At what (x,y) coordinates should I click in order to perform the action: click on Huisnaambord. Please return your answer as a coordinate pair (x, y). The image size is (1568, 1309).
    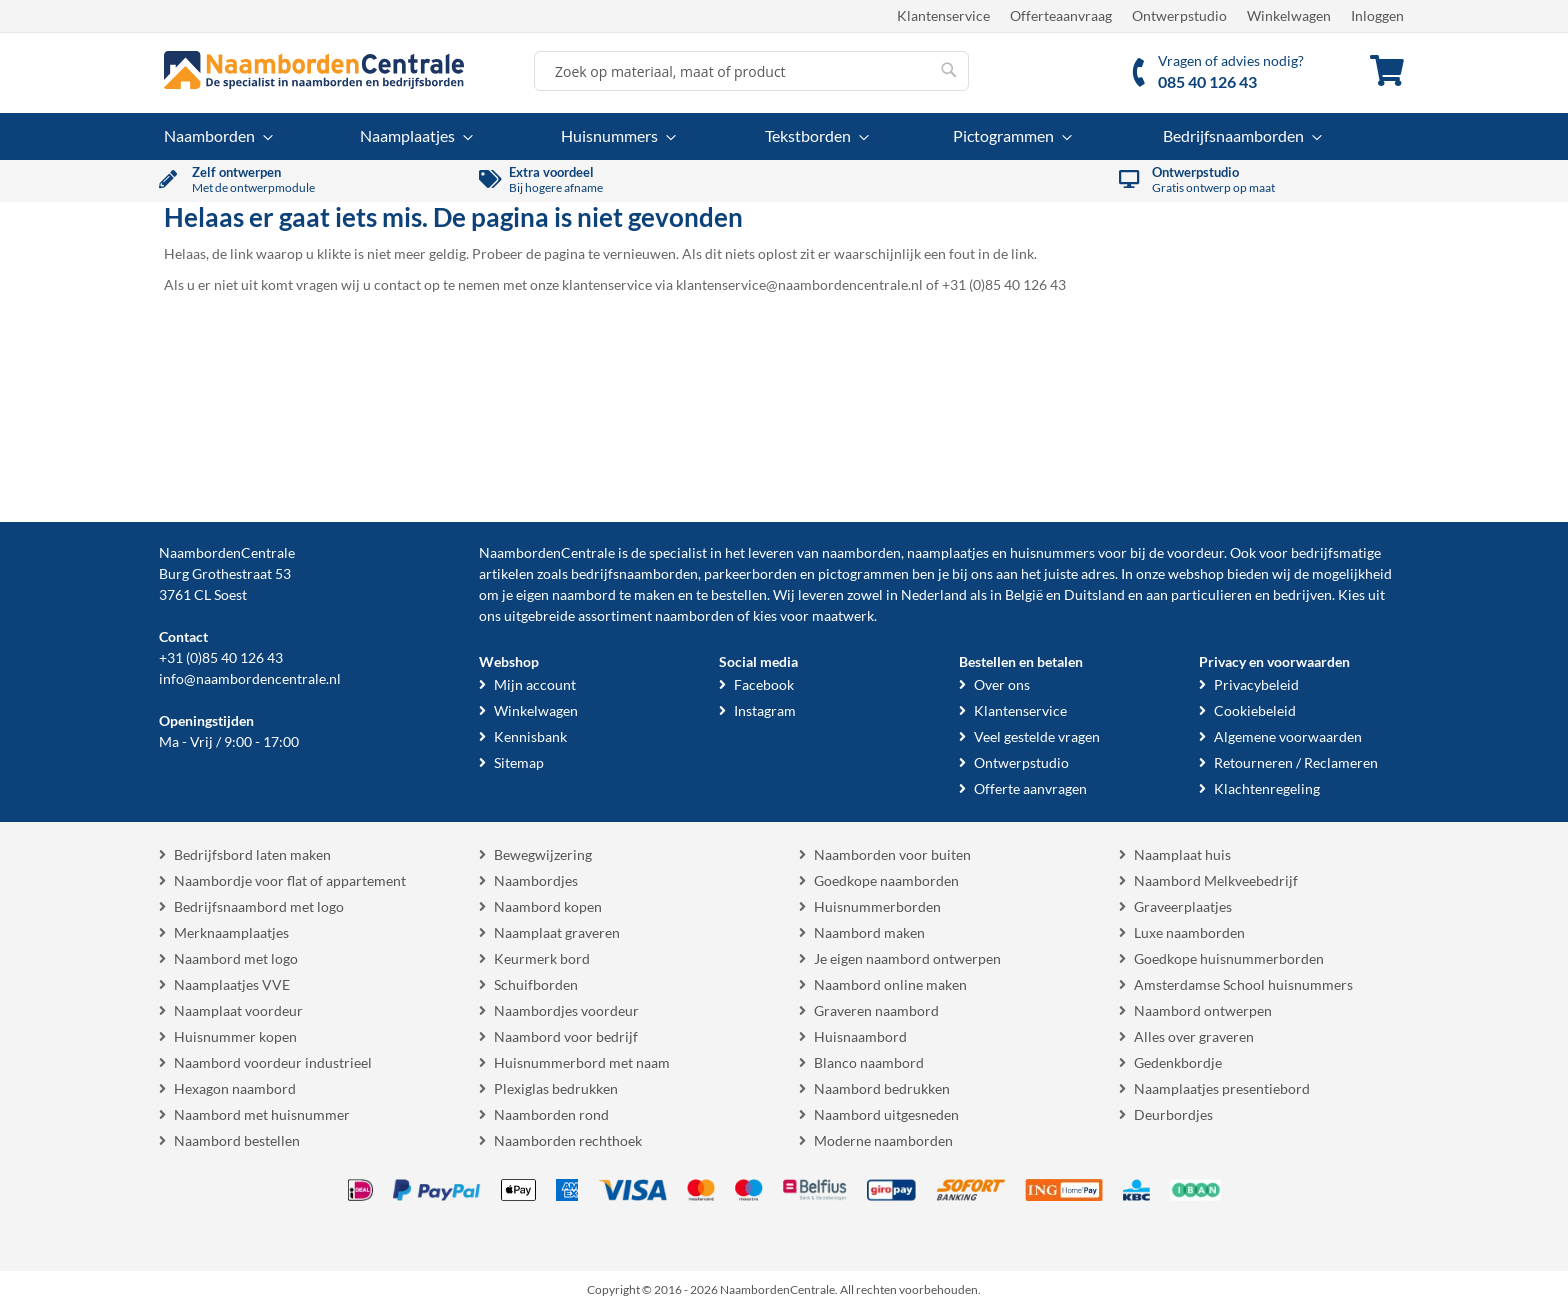
    Looking at the image, I should click on (860, 1036).